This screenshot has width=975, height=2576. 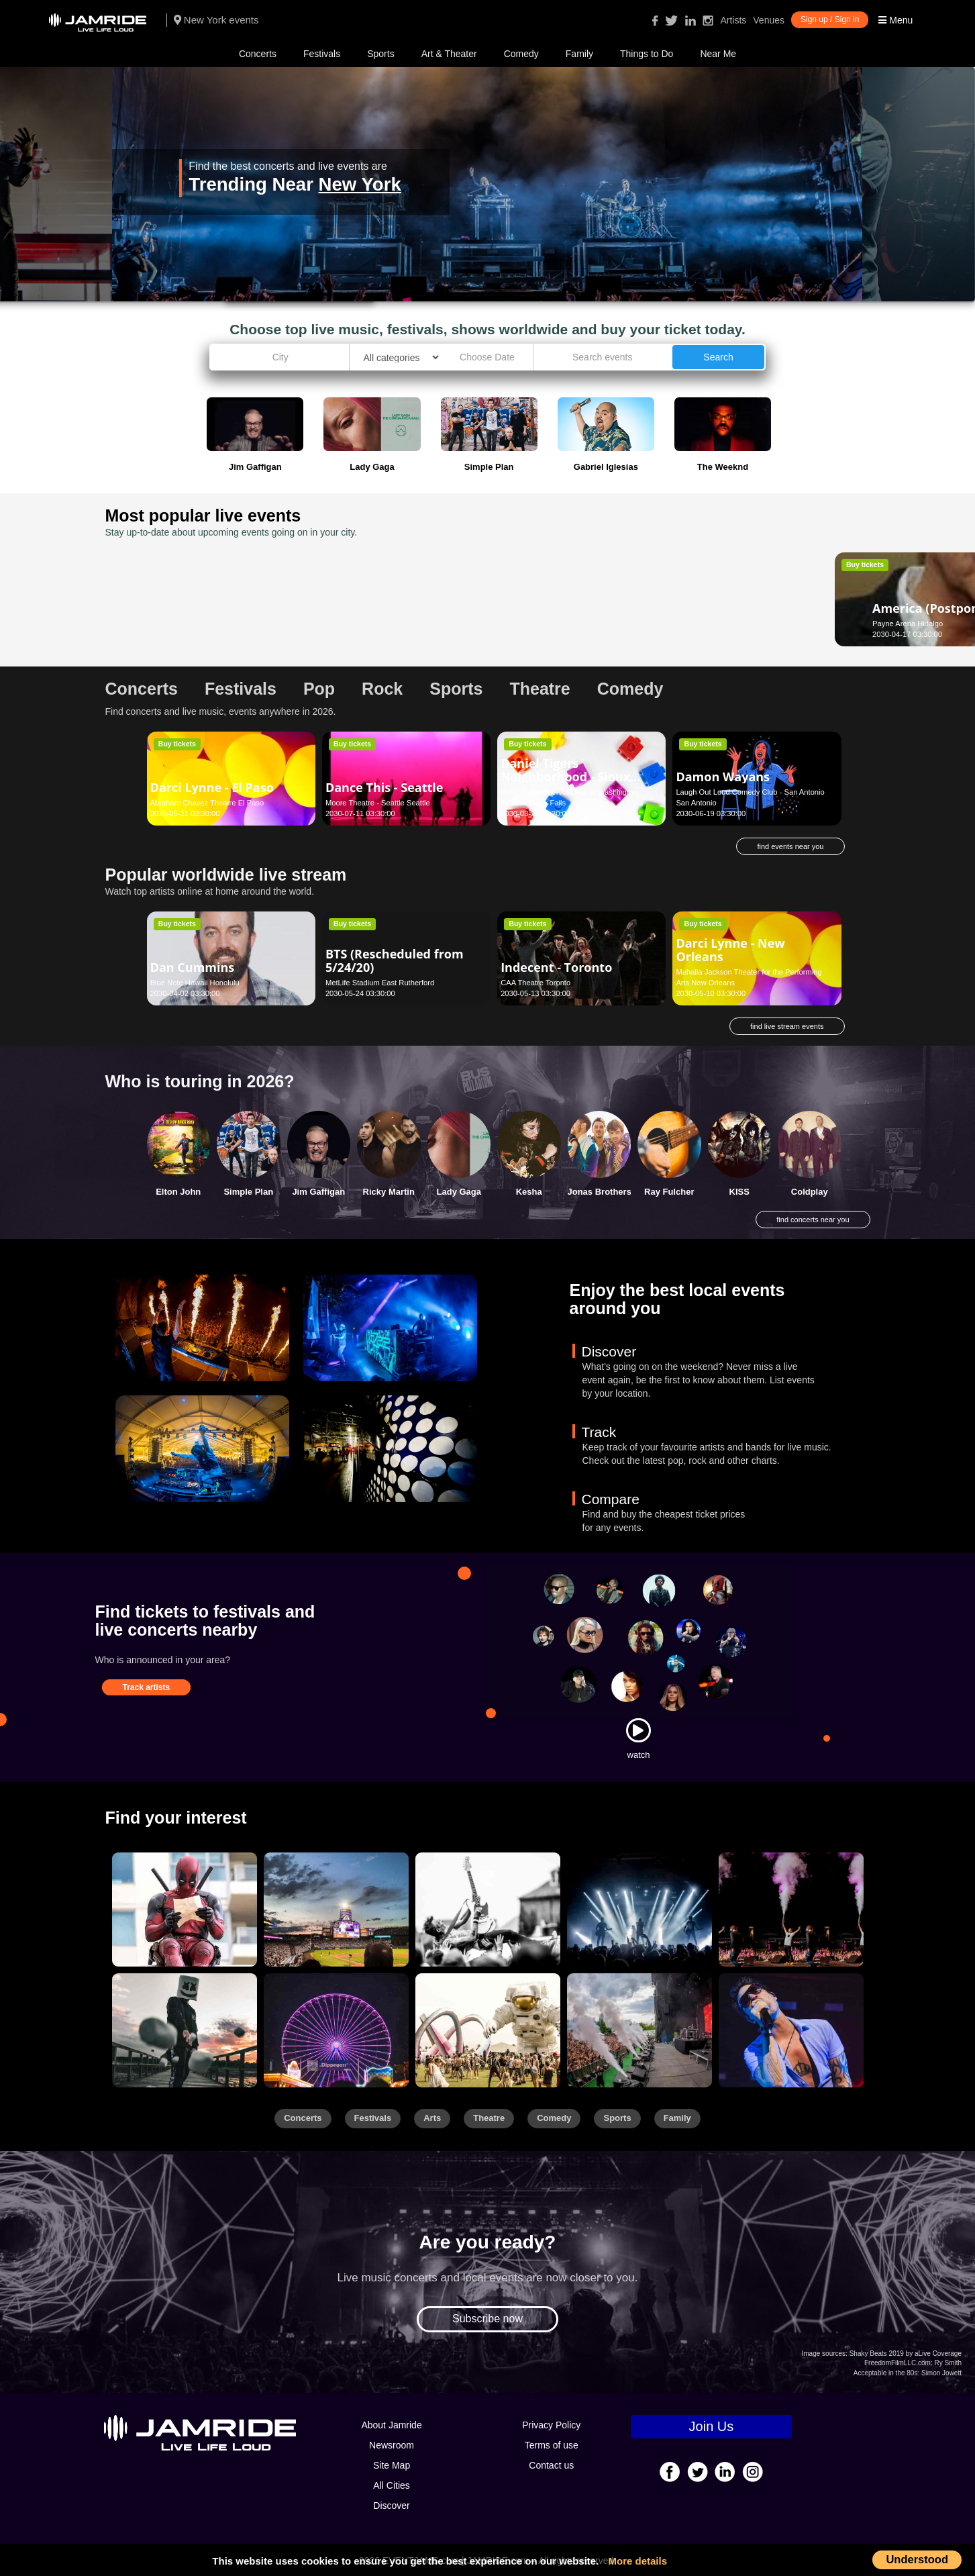 I want to click on Jonas Brothers, so click(x=599, y=1192).